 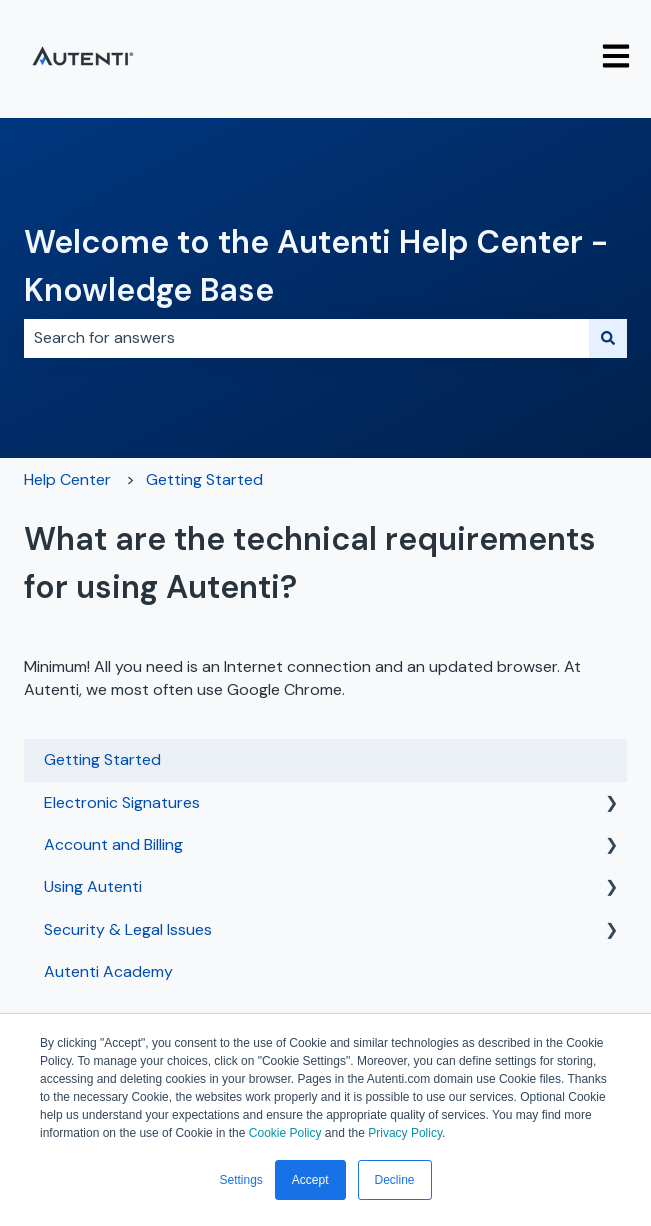 I want to click on [Search], so click(x=608, y=338).